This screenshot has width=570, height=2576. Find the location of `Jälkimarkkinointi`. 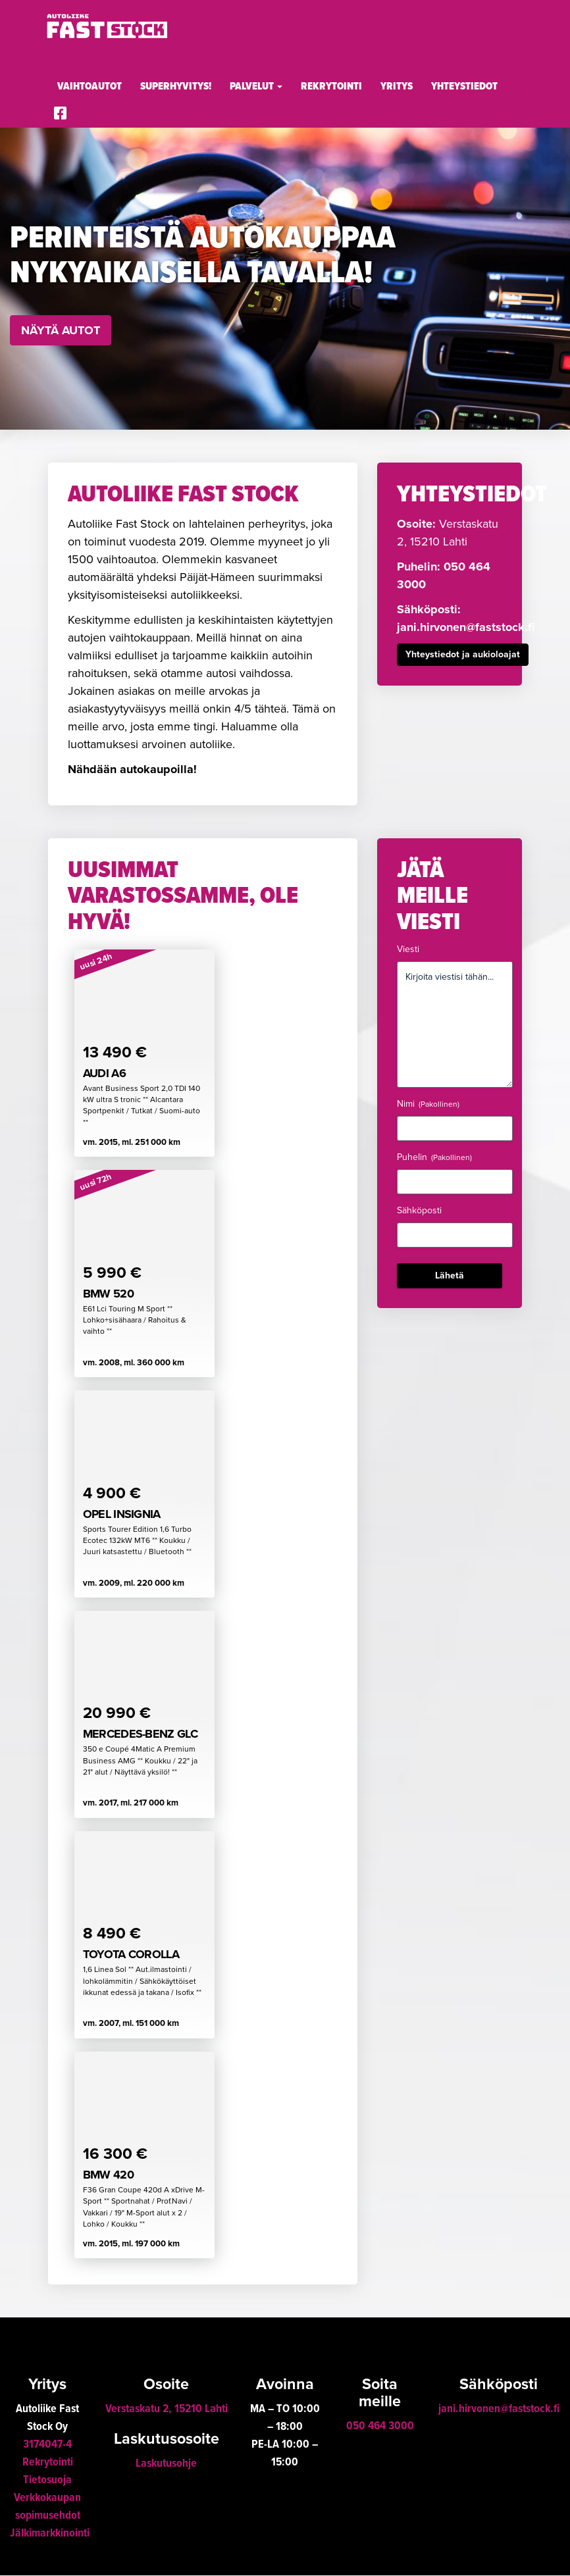

Jälkimarkkinointi is located at coordinates (50, 2534).